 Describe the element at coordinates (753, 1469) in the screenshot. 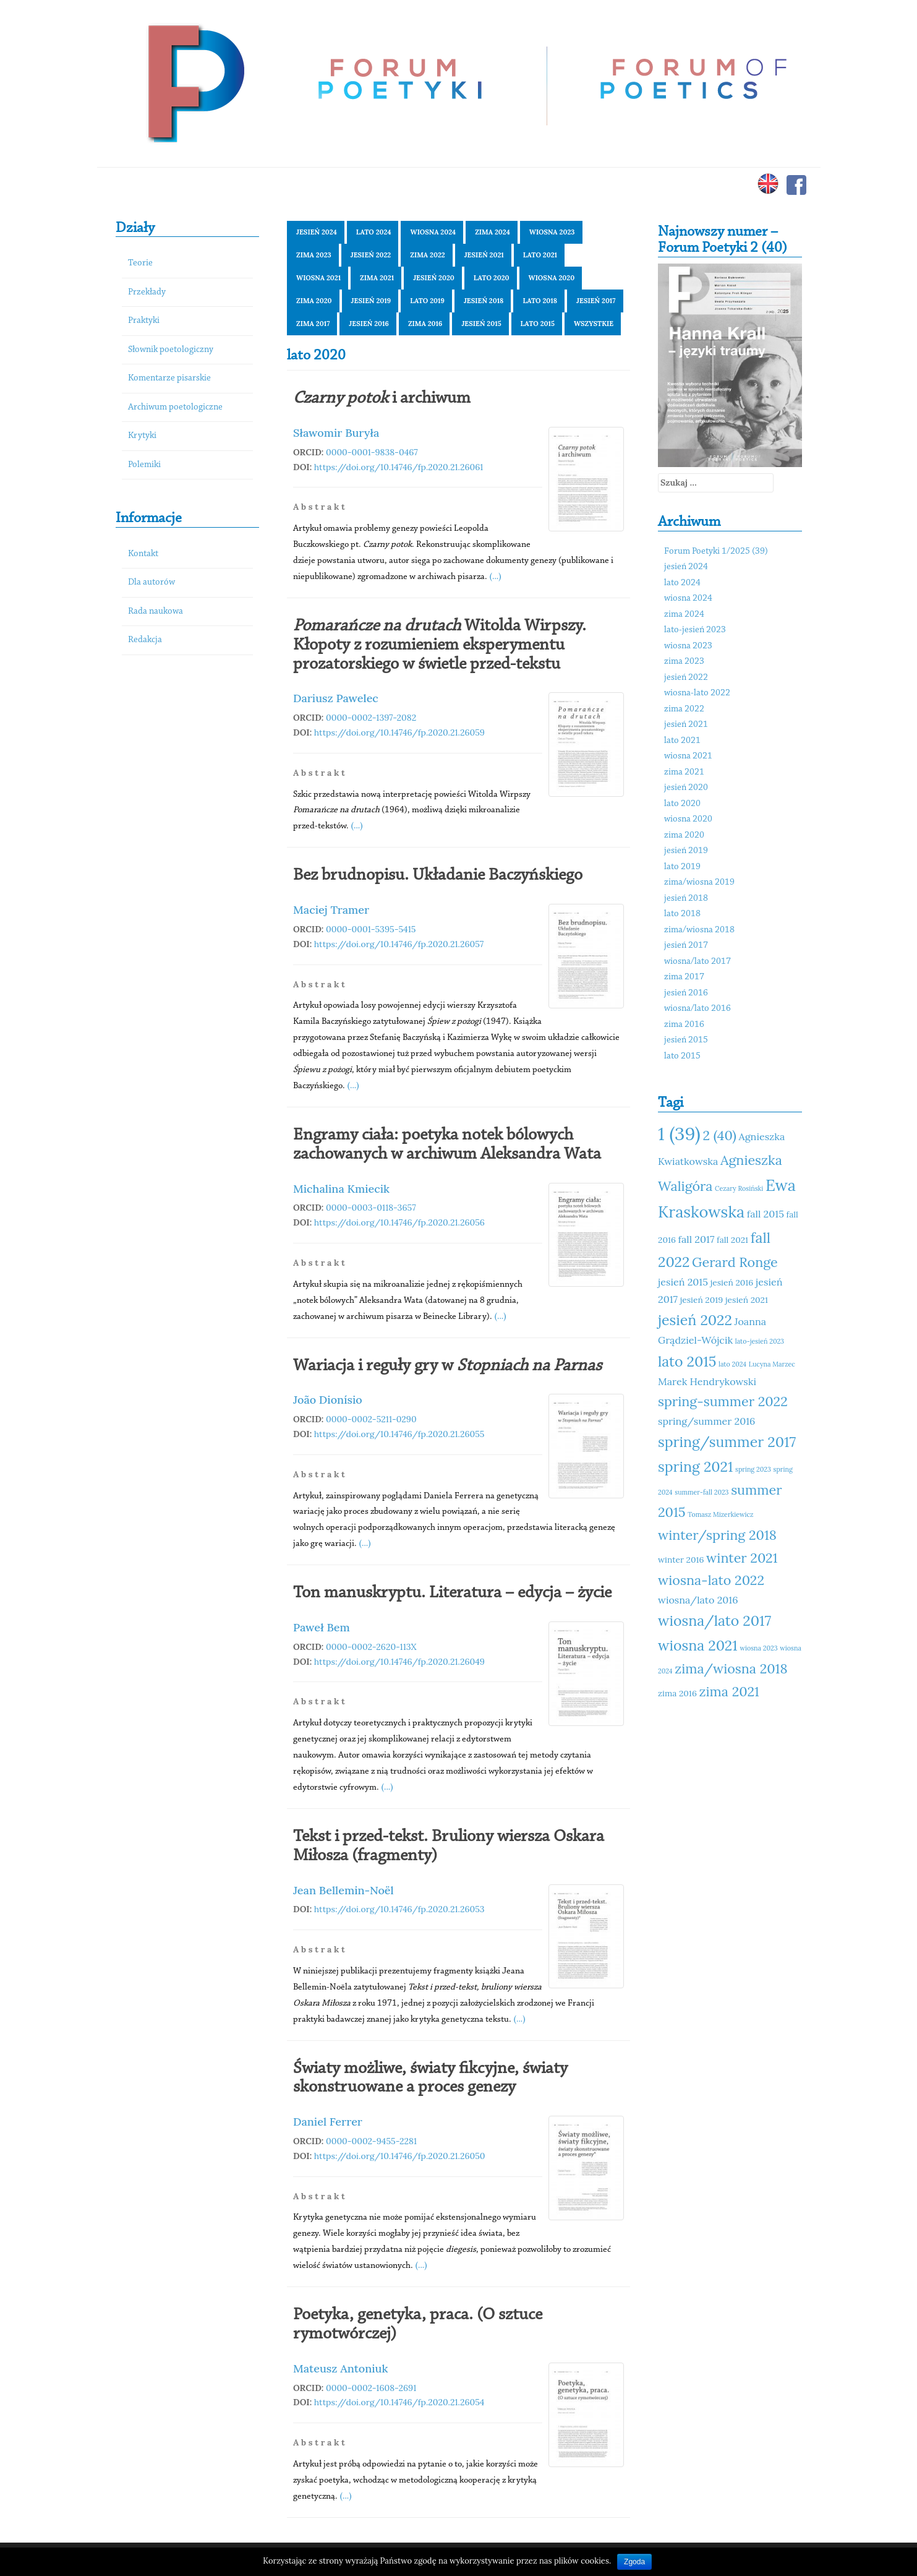

I see `spring 2023 [spring 2023 (10 elementów)]` at that location.